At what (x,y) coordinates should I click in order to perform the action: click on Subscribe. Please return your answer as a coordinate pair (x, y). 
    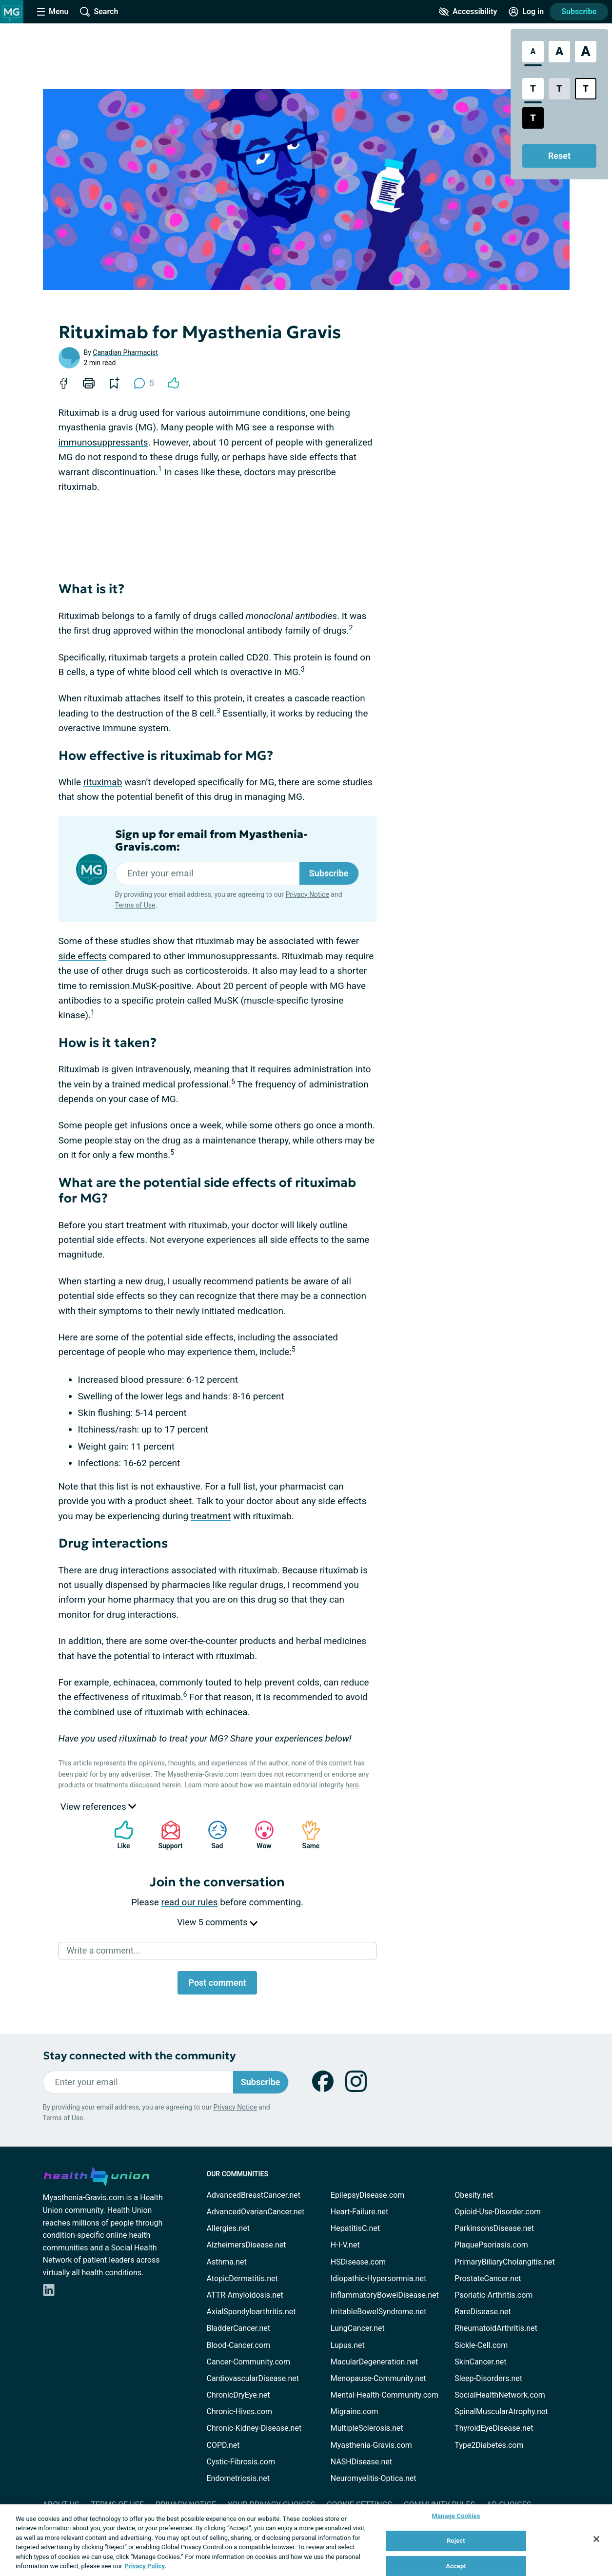
    Looking at the image, I should click on (578, 11).